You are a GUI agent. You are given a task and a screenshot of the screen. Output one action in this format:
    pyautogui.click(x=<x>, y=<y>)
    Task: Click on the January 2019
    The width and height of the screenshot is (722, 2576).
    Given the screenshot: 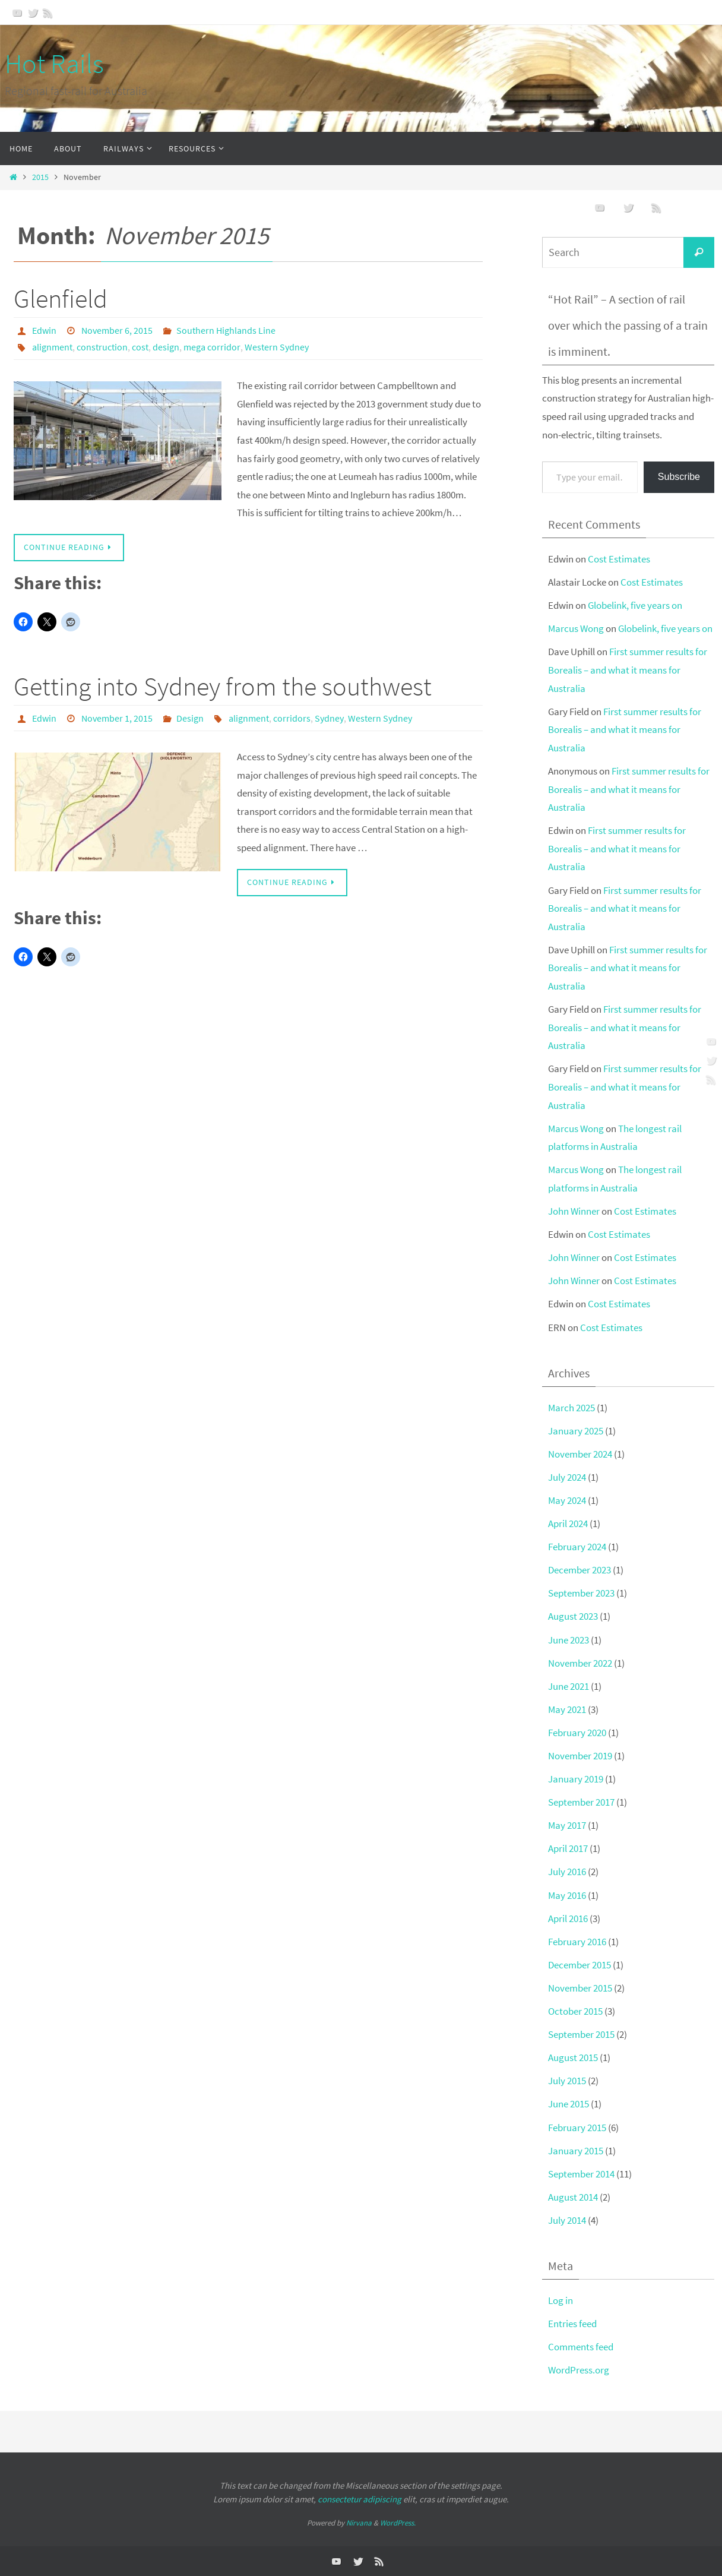 What is the action you would take?
    pyautogui.click(x=575, y=1778)
    